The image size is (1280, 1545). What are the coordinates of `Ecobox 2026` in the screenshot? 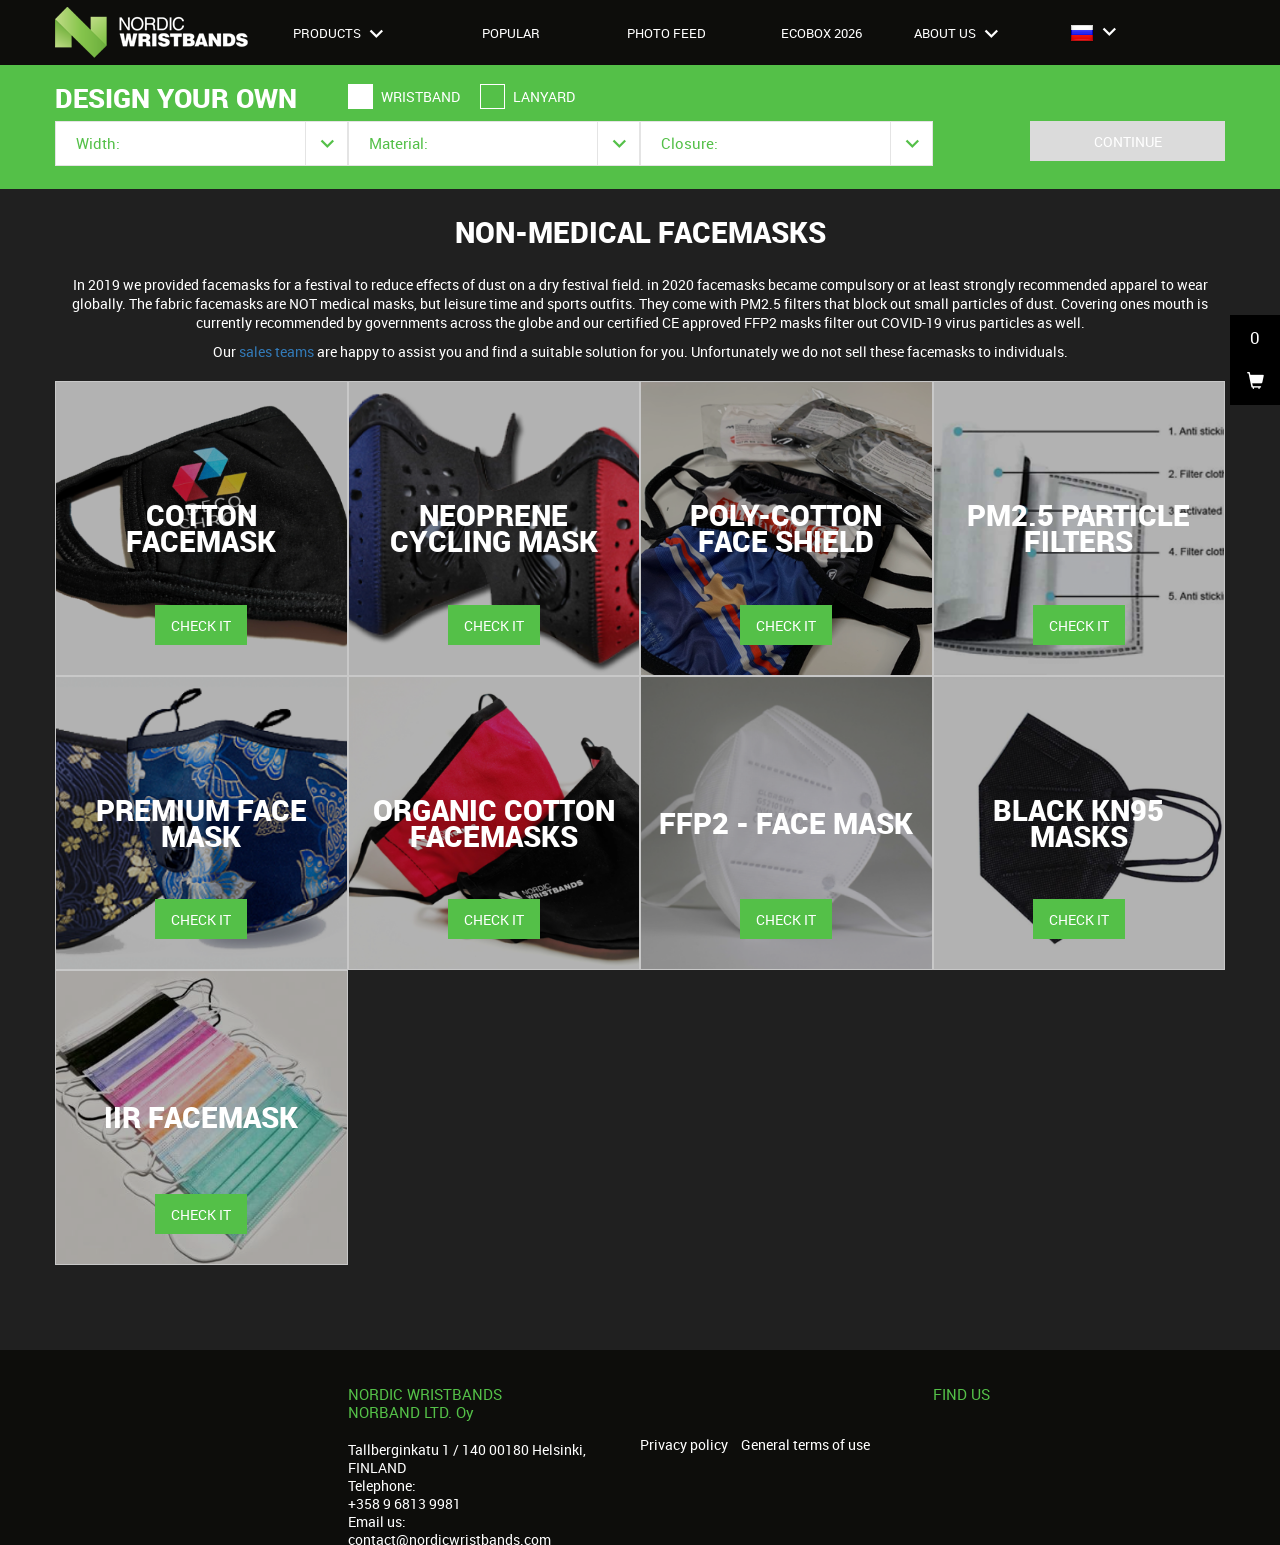 It's located at (821, 33).